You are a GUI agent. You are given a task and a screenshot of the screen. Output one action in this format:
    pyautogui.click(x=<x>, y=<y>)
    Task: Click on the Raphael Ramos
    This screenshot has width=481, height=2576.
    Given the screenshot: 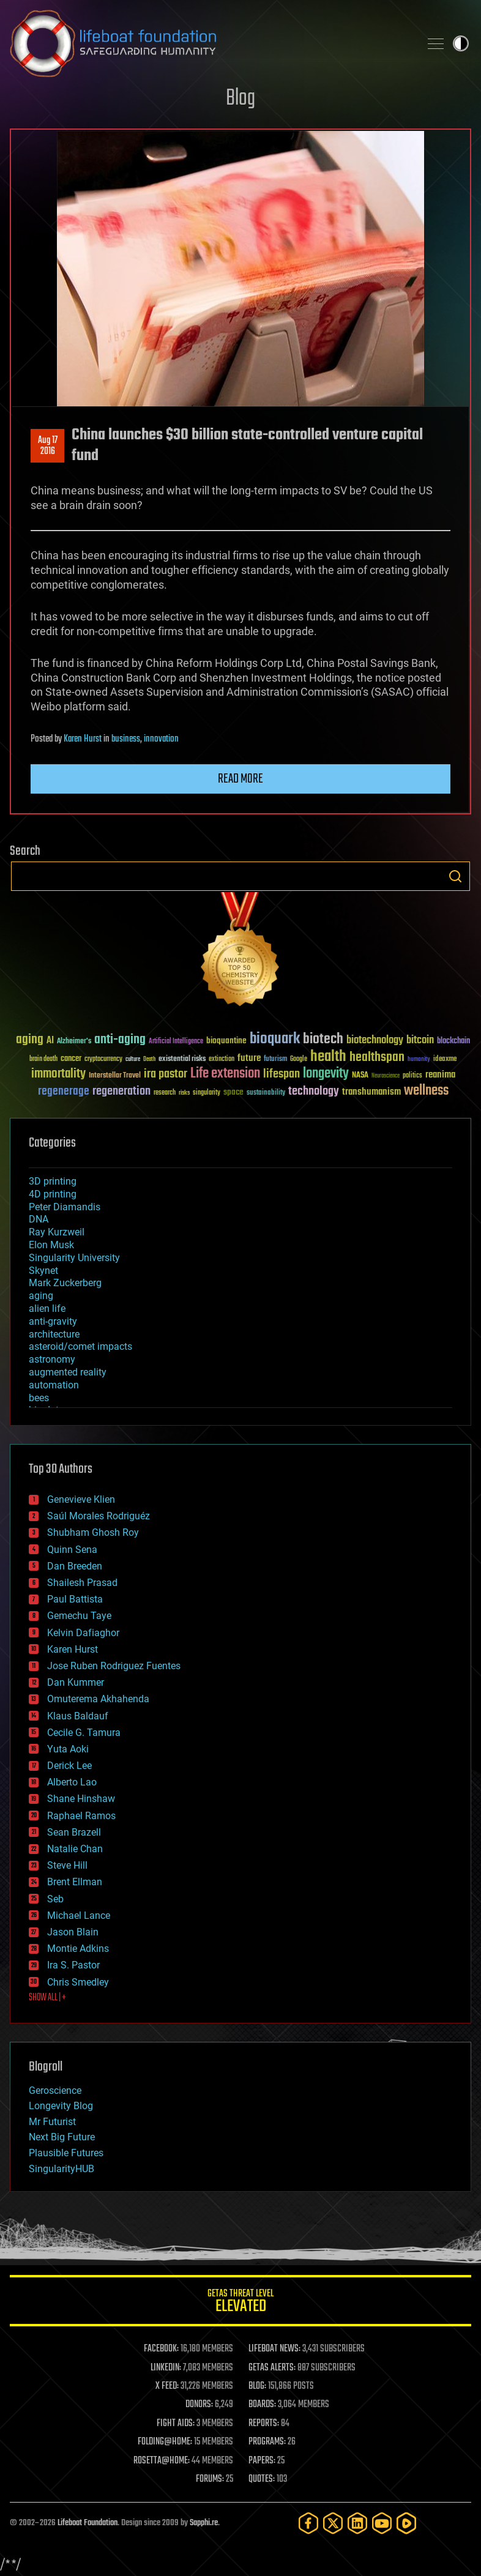 What is the action you would take?
    pyautogui.click(x=81, y=1816)
    